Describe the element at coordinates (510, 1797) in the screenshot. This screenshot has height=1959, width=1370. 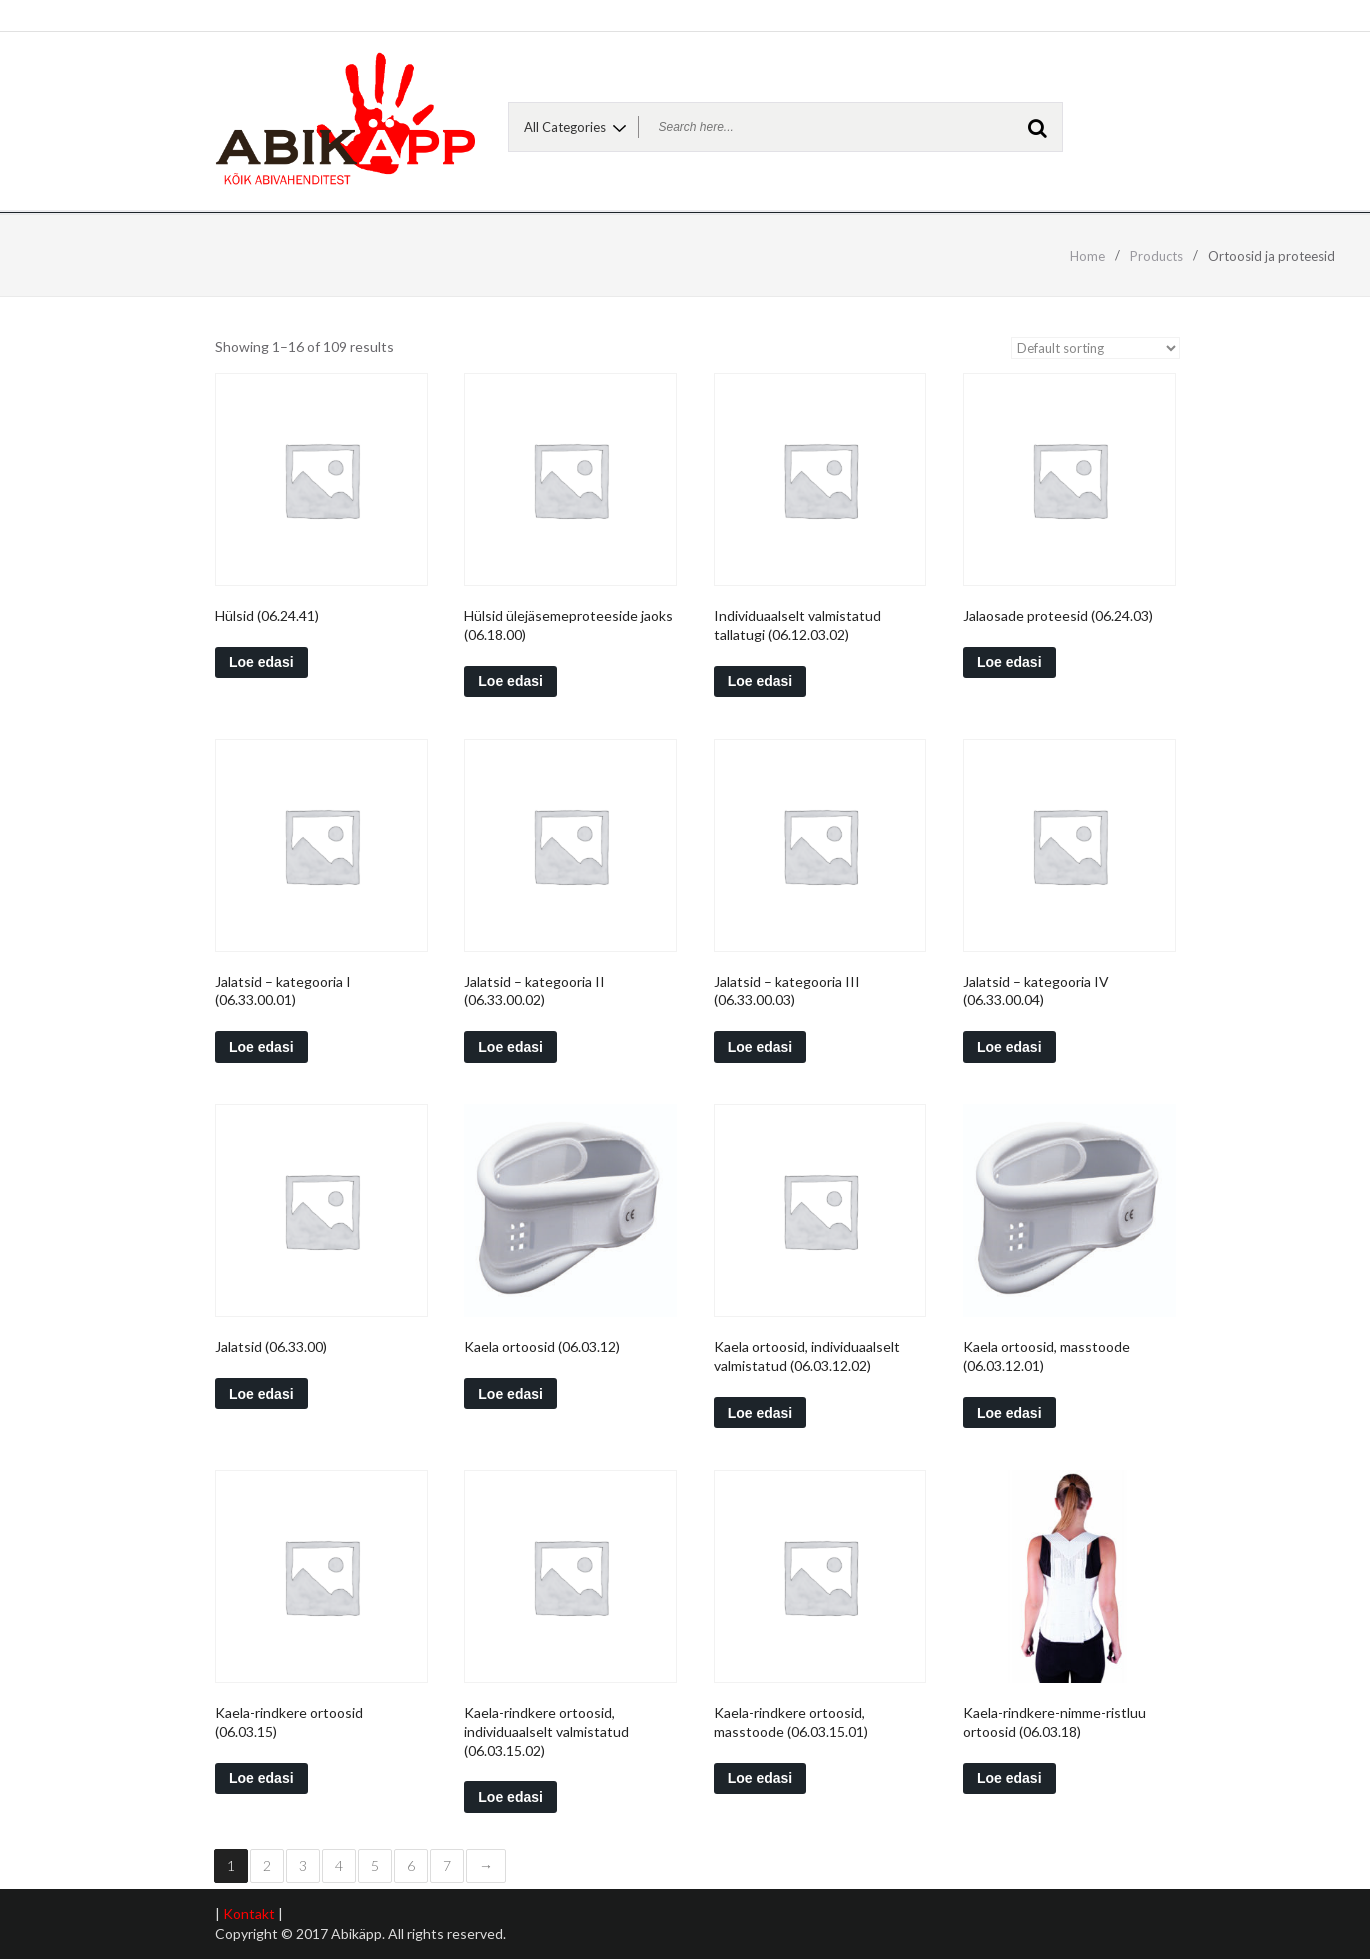
I see `Loe edasi [Read more about “Kaela-rindkere ortoosid, individuaalselt valmistatud (06.03.15.02)”]` at that location.